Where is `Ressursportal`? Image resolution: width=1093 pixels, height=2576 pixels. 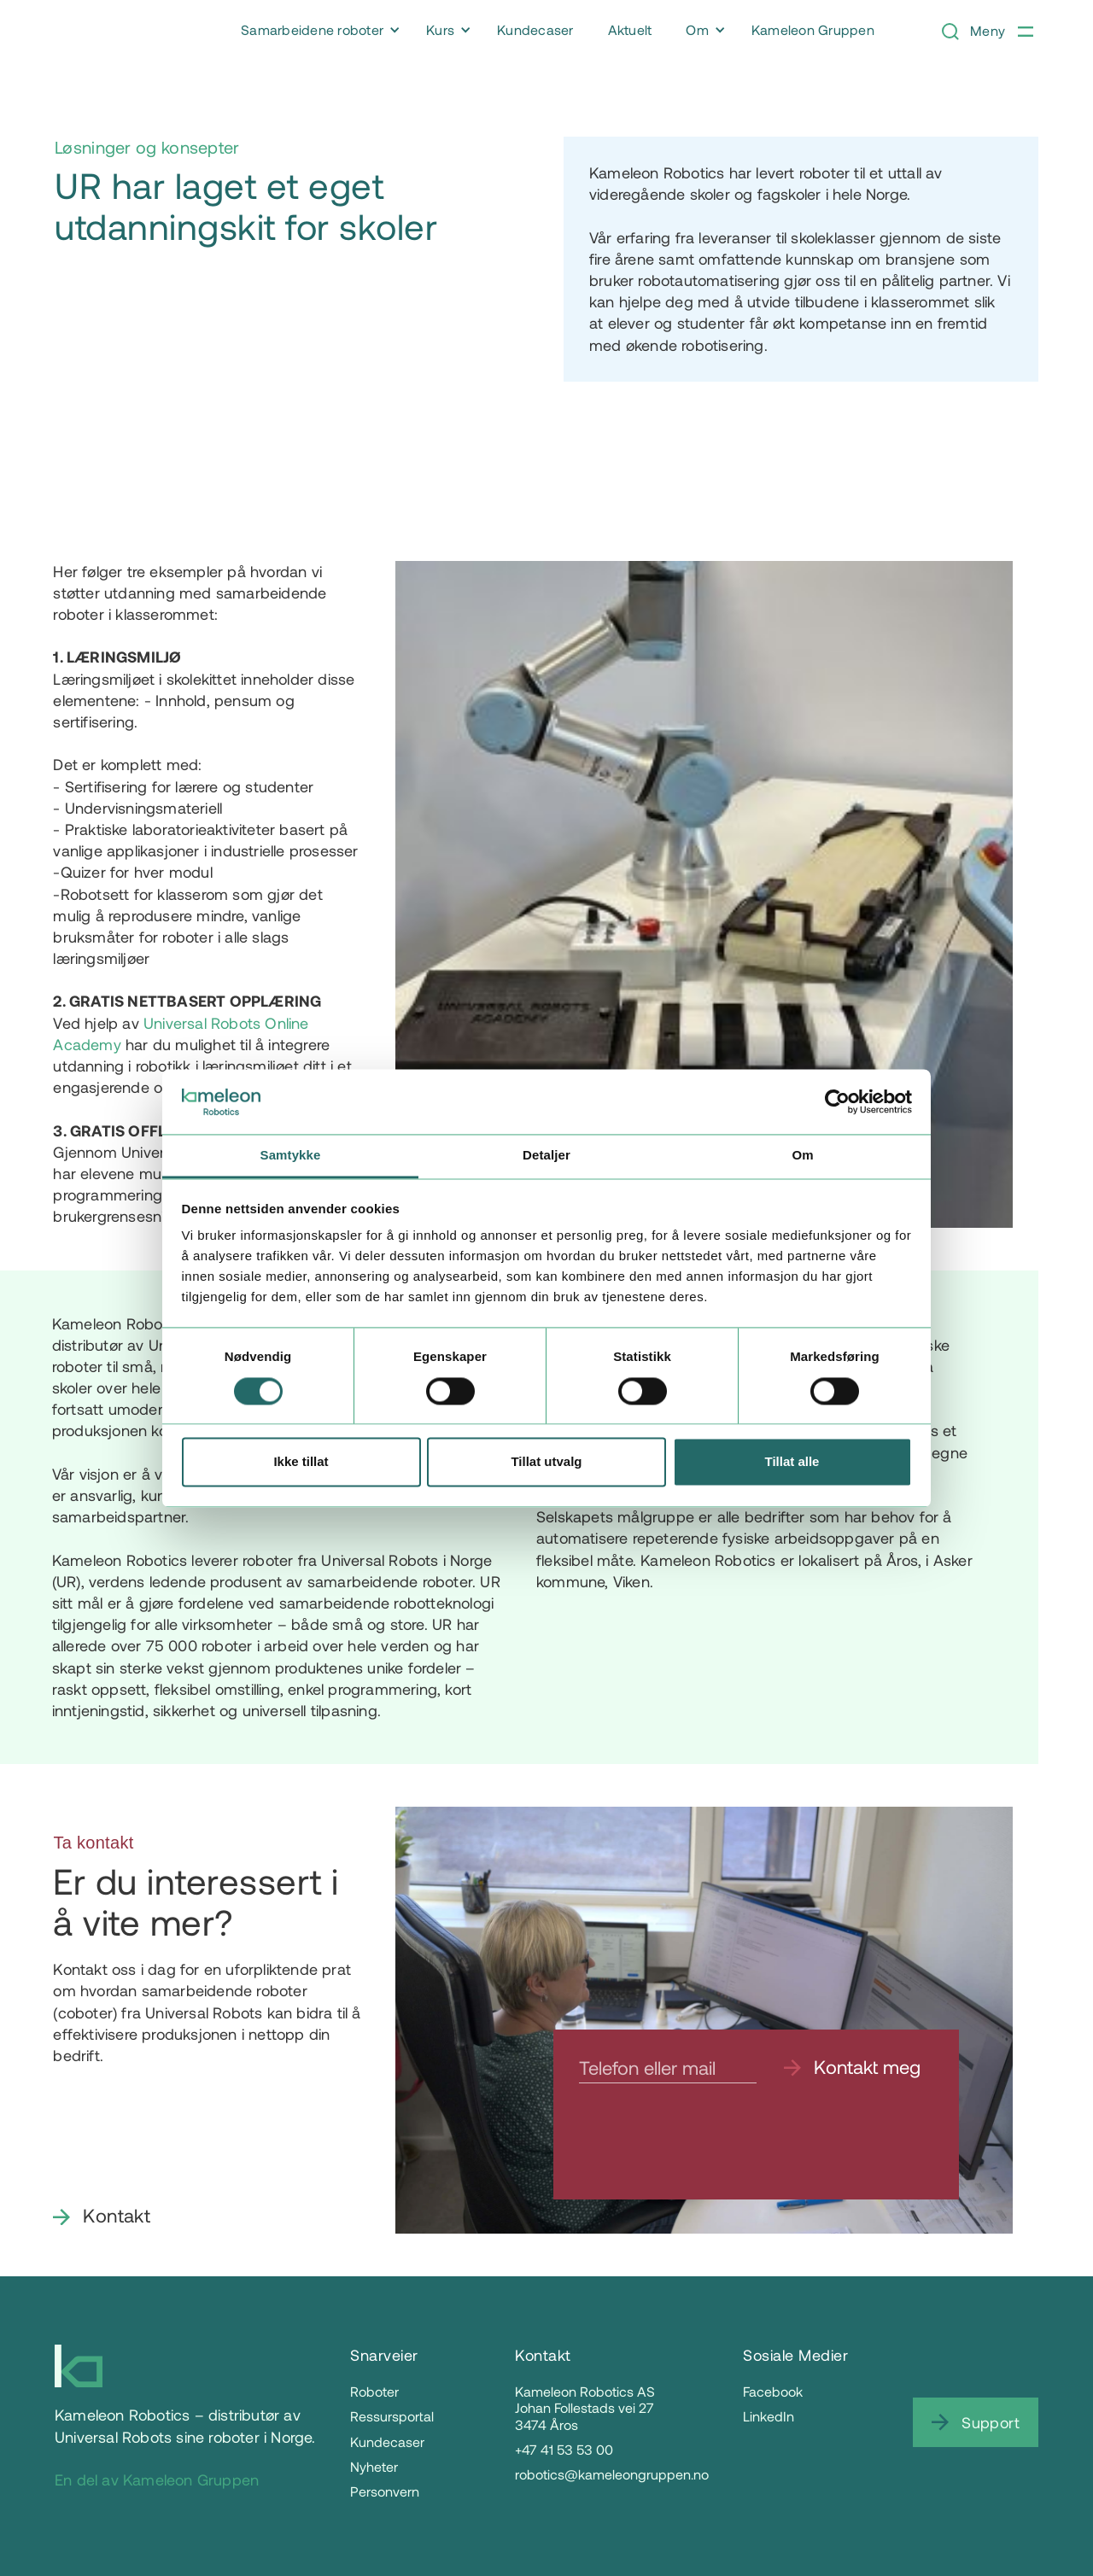
Ressursportal is located at coordinates (392, 2416).